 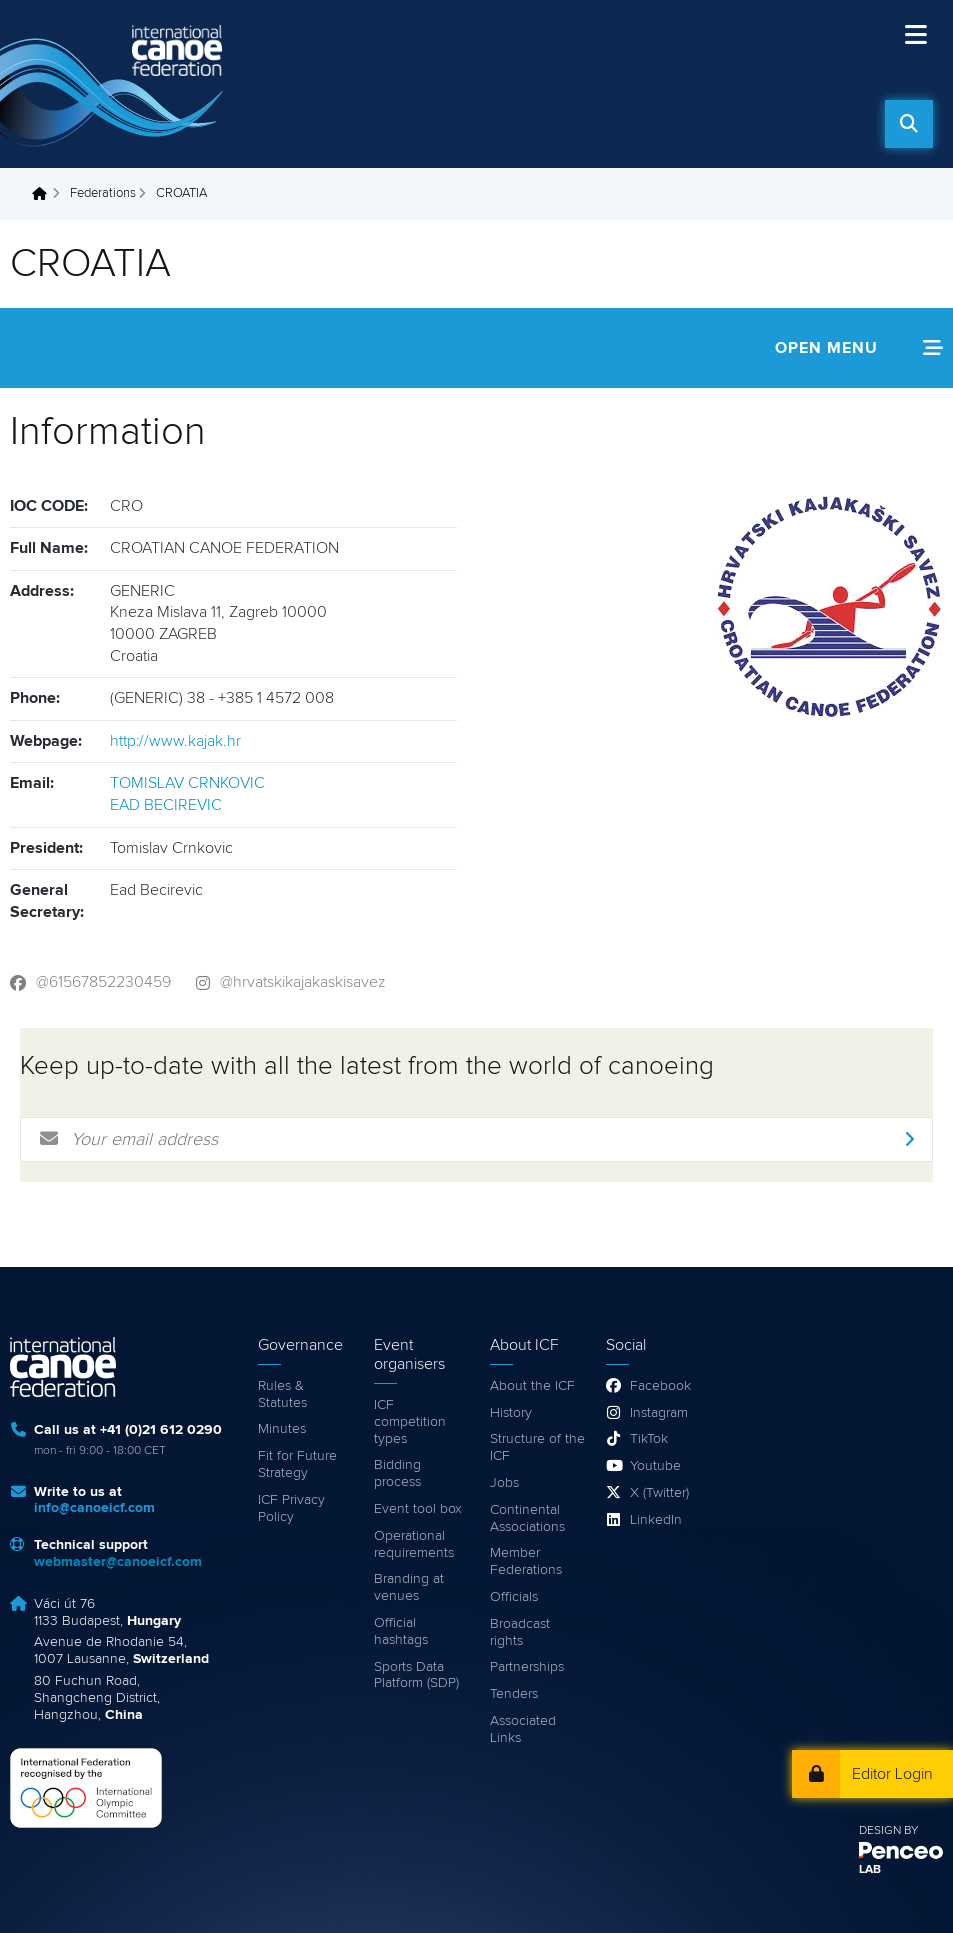 I want to click on Editor Login, so click(x=892, y=1774).